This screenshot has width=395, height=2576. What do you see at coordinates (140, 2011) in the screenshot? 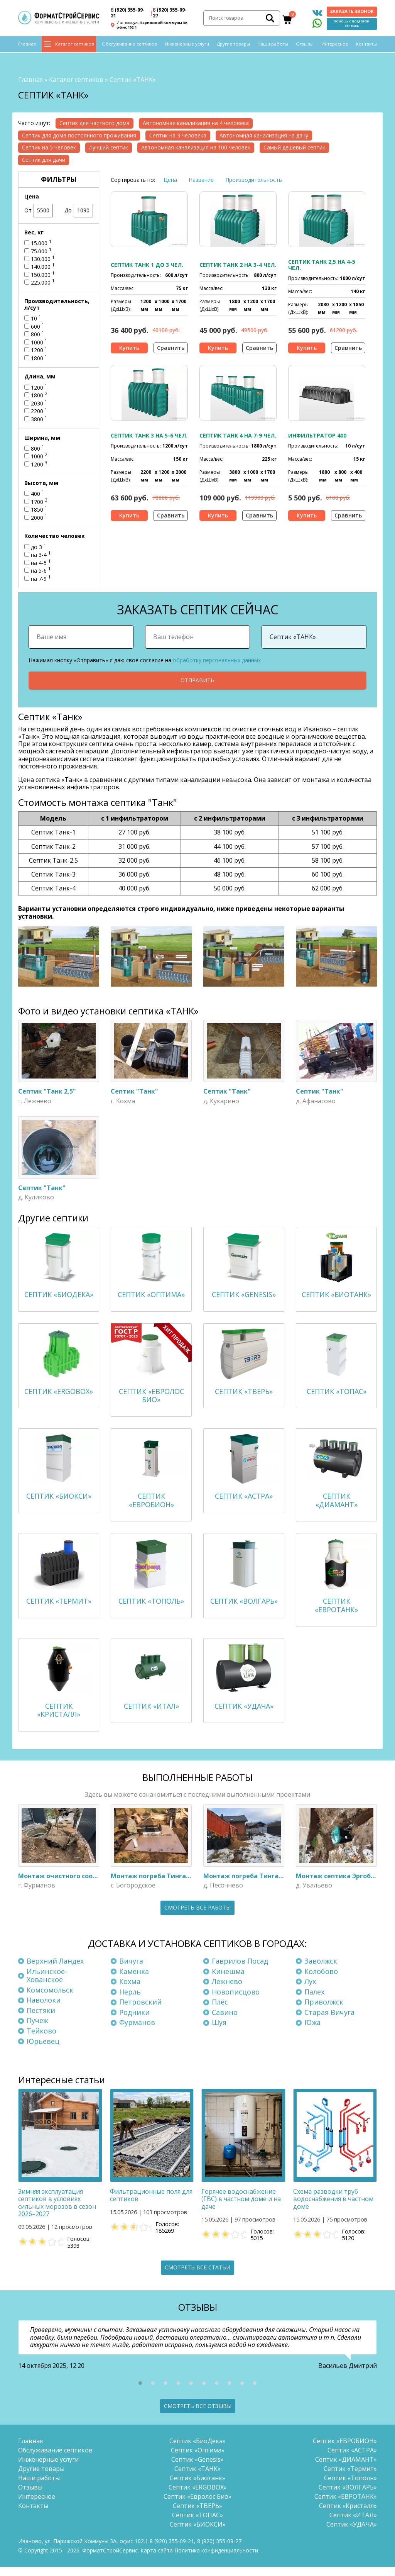
I see `Петровский` at bounding box center [140, 2011].